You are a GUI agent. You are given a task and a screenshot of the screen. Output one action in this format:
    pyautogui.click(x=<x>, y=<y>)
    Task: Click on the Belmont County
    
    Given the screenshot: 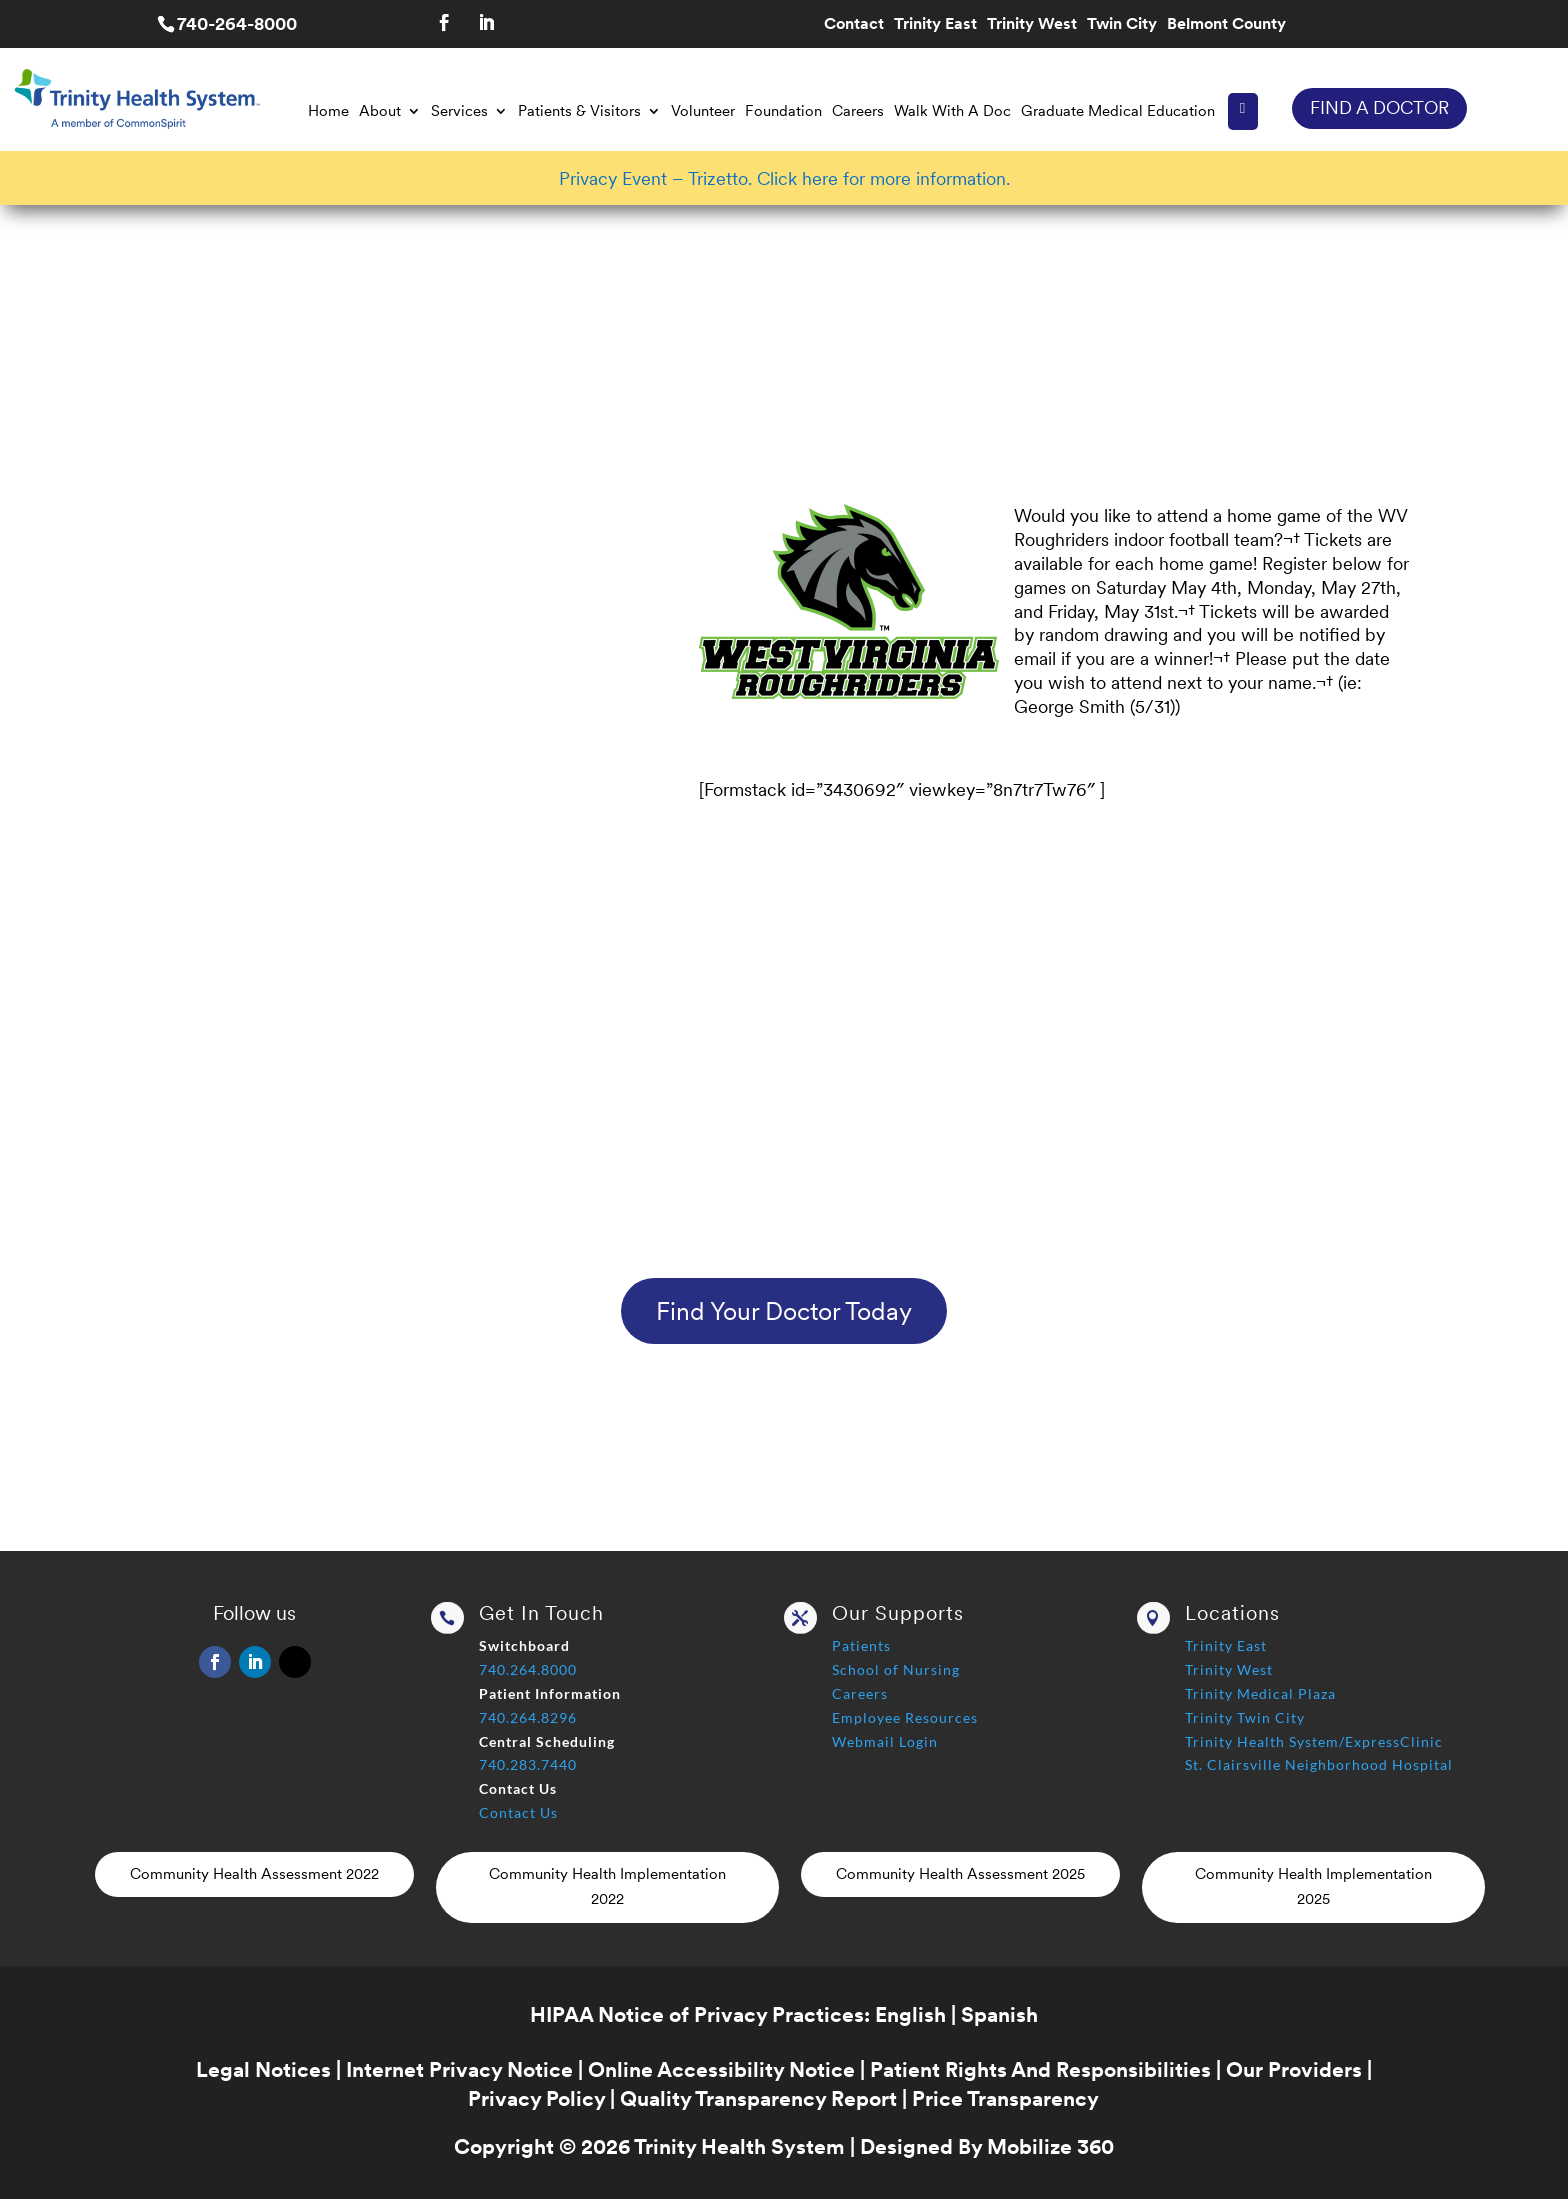 What is the action you would take?
    pyautogui.click(x=1226, y=25)
    